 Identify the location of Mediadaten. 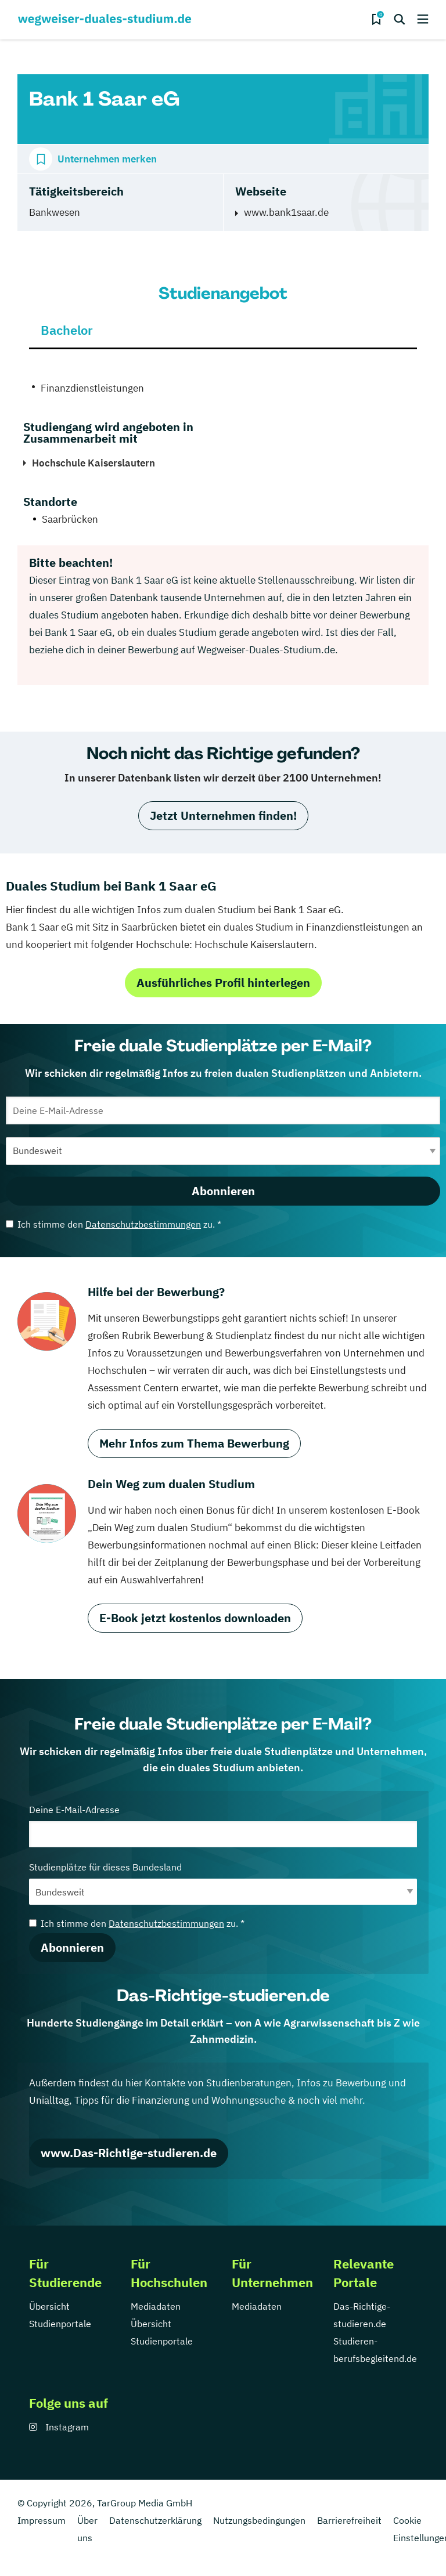
(156, 2306).